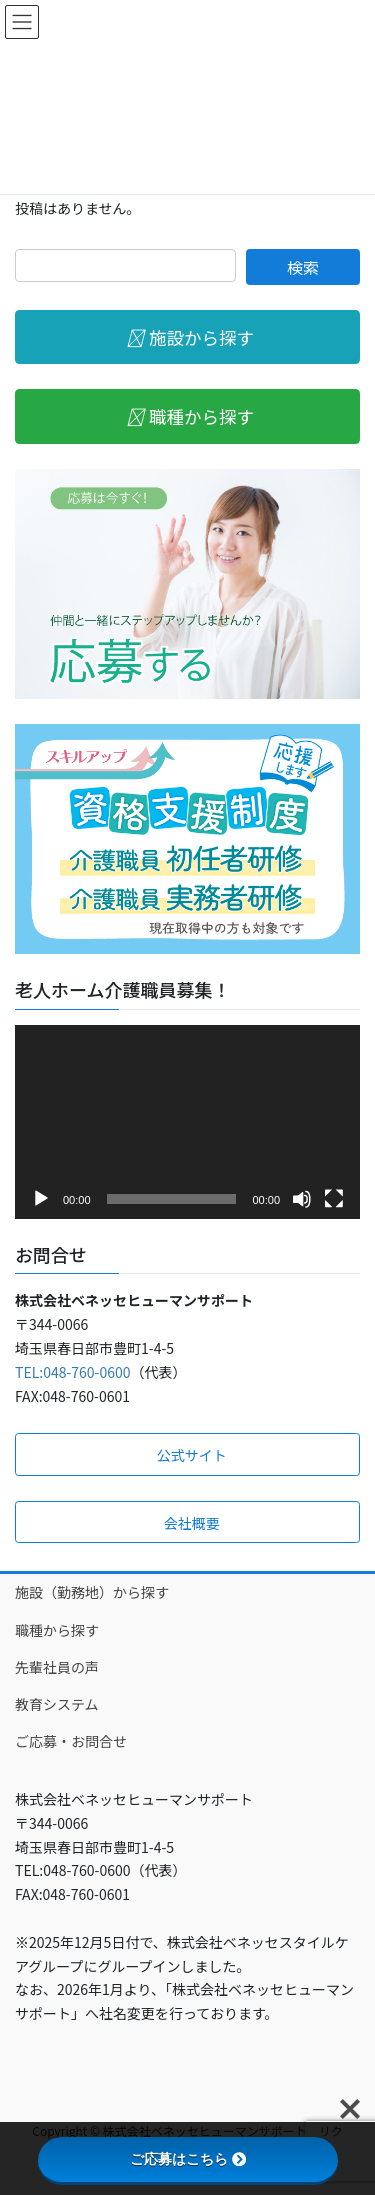  I want to click on [application], so click(187, 1122).